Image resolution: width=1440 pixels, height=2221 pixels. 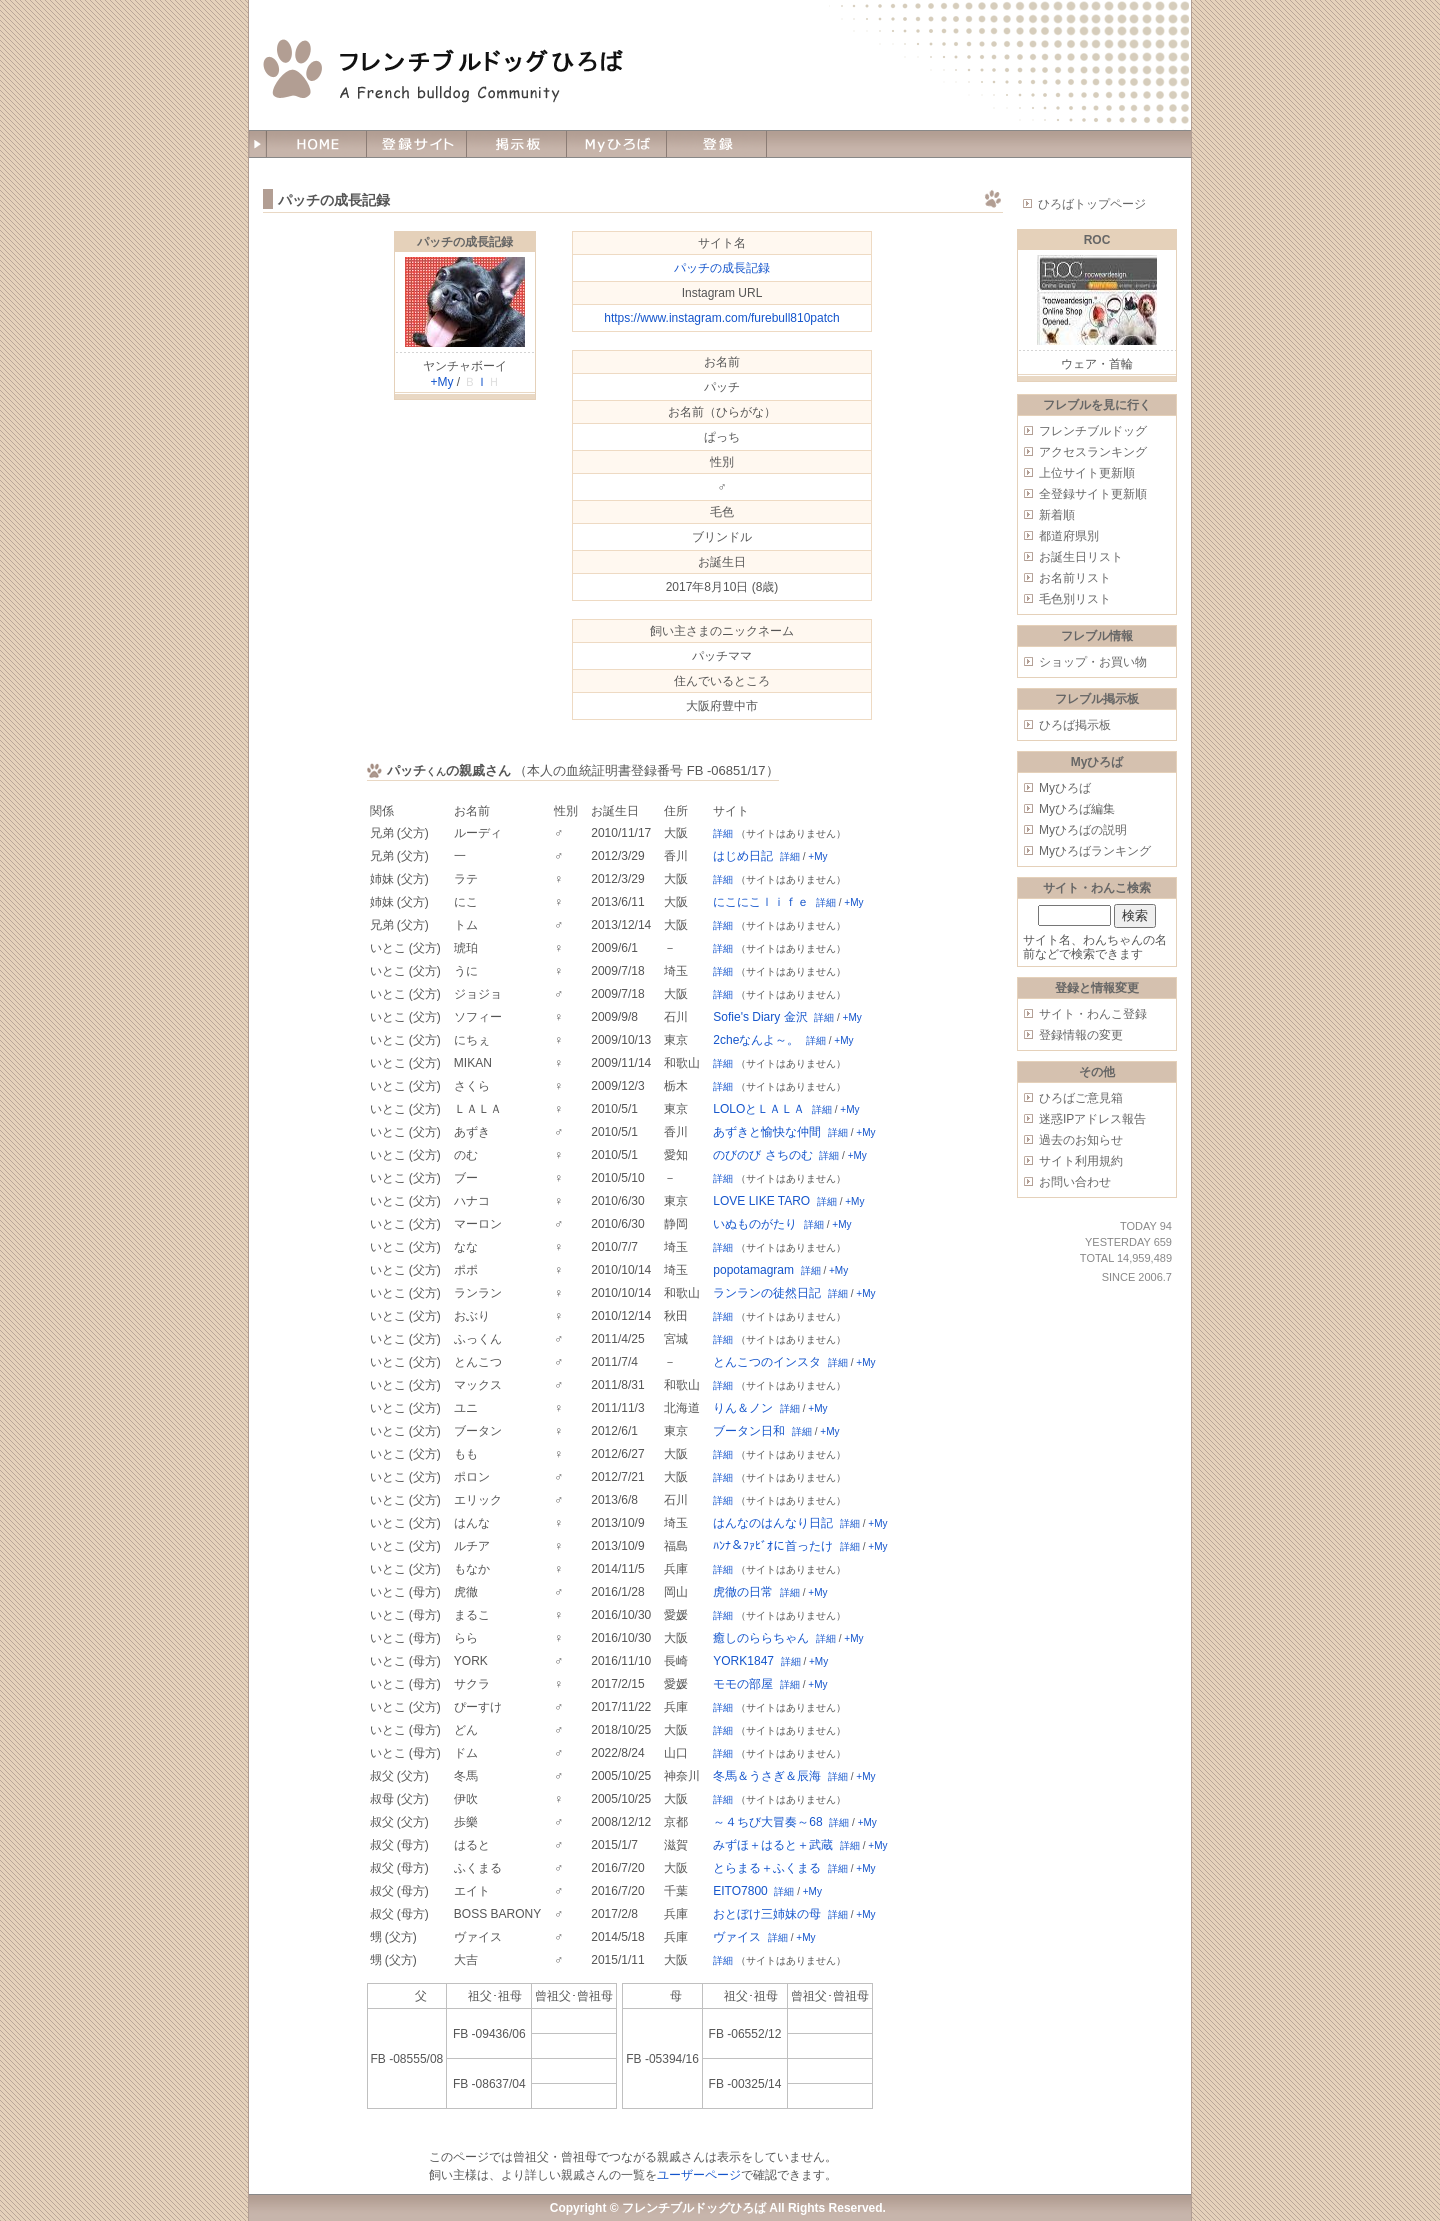 What do you see at coordinates (1065, 788) in the screenshot?
I see `Myひろば` at bounding box center [1065, 788].